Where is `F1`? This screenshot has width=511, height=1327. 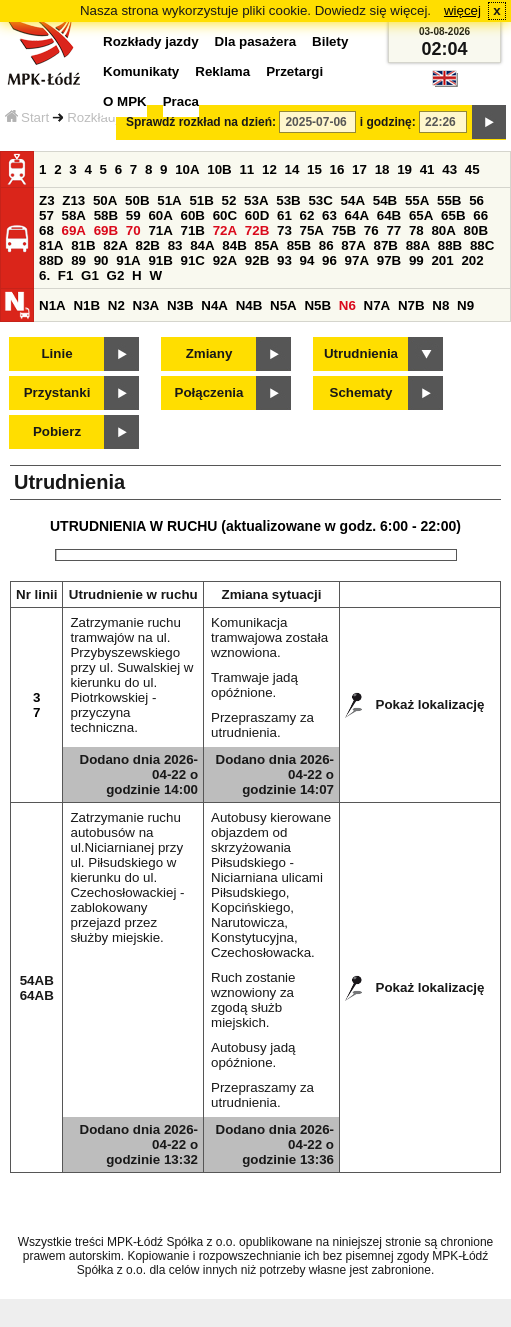
F1 is located at coordinates (66, 275).